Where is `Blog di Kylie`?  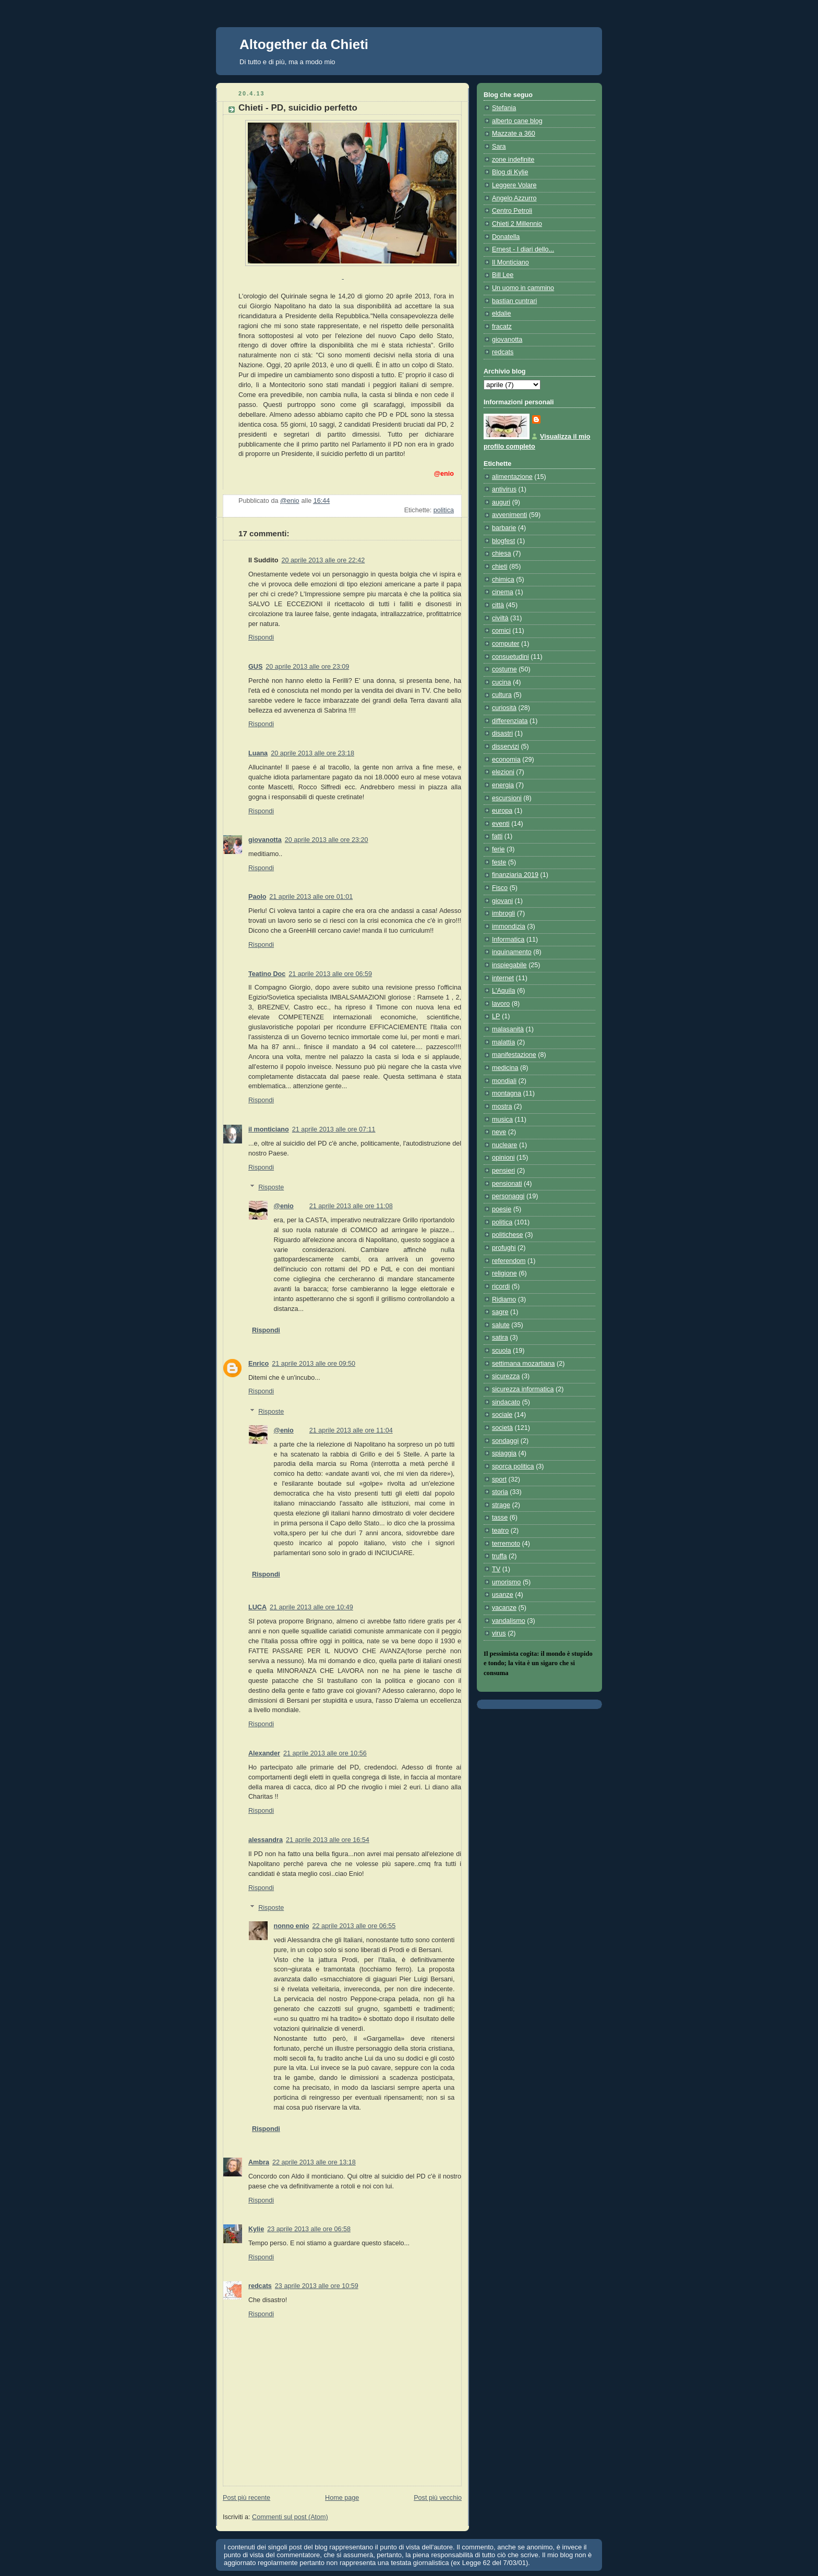 Blog di Kylie is located at coordinates (510, 172).